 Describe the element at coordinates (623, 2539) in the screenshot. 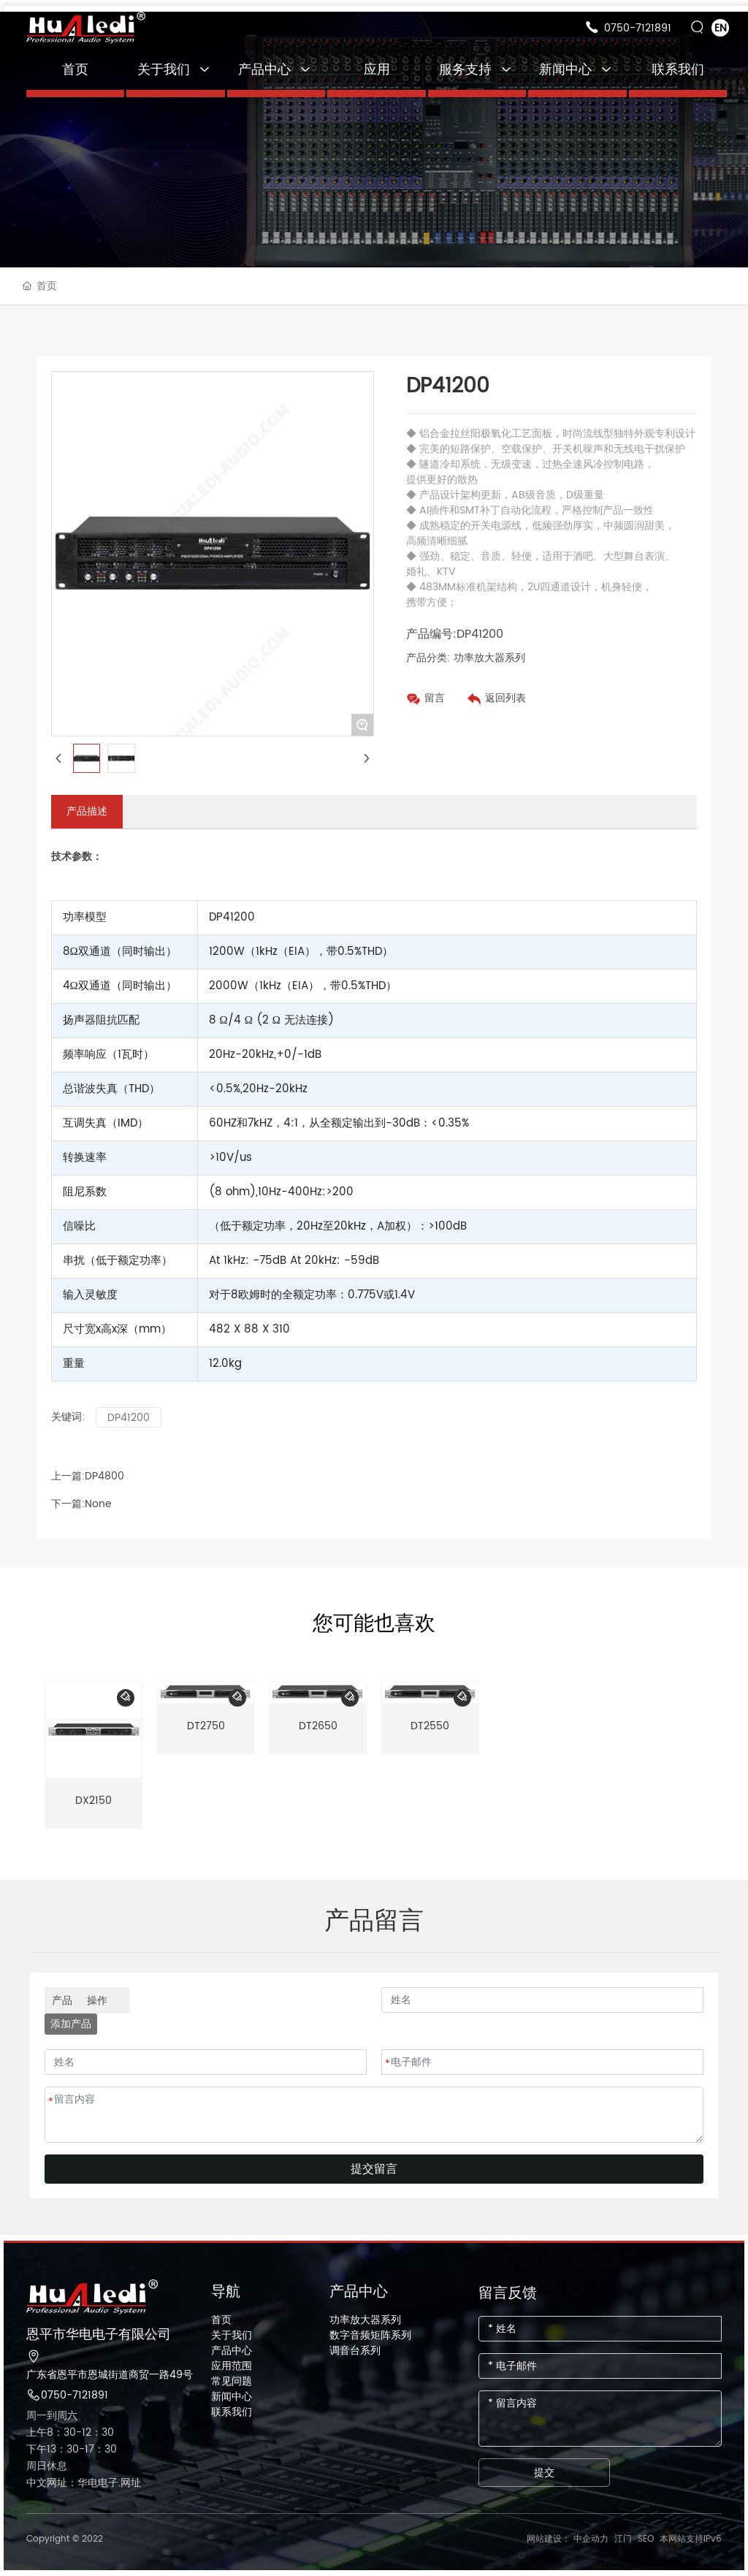

I see `江门` at that location.